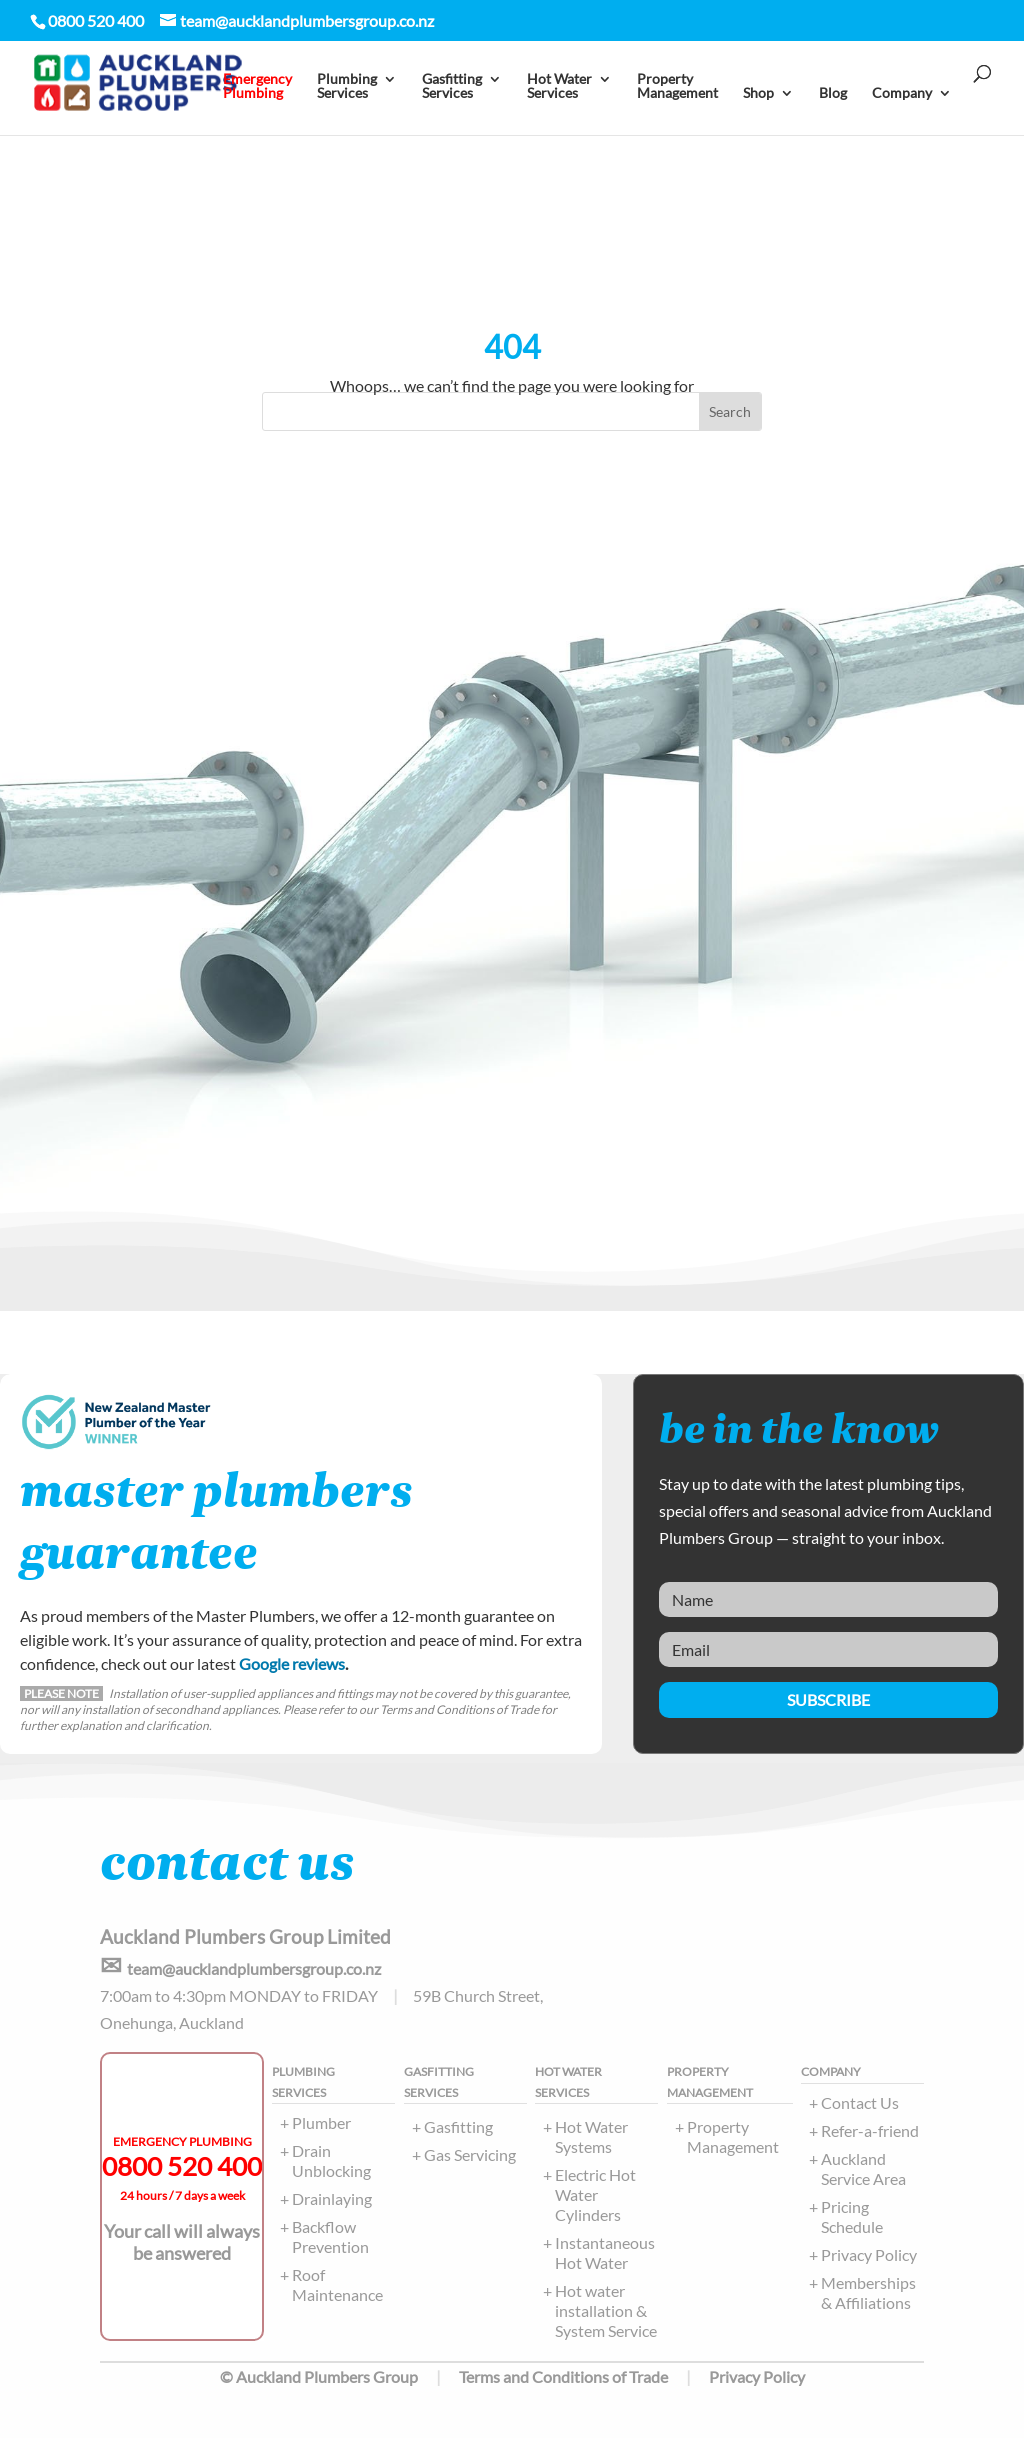 The height and width of the screenshot is (2448, 1024). What do you see at coordinates (452, 86) in the screenshot?
I see `Gasfitting Services` at bounding box center [452, 86].